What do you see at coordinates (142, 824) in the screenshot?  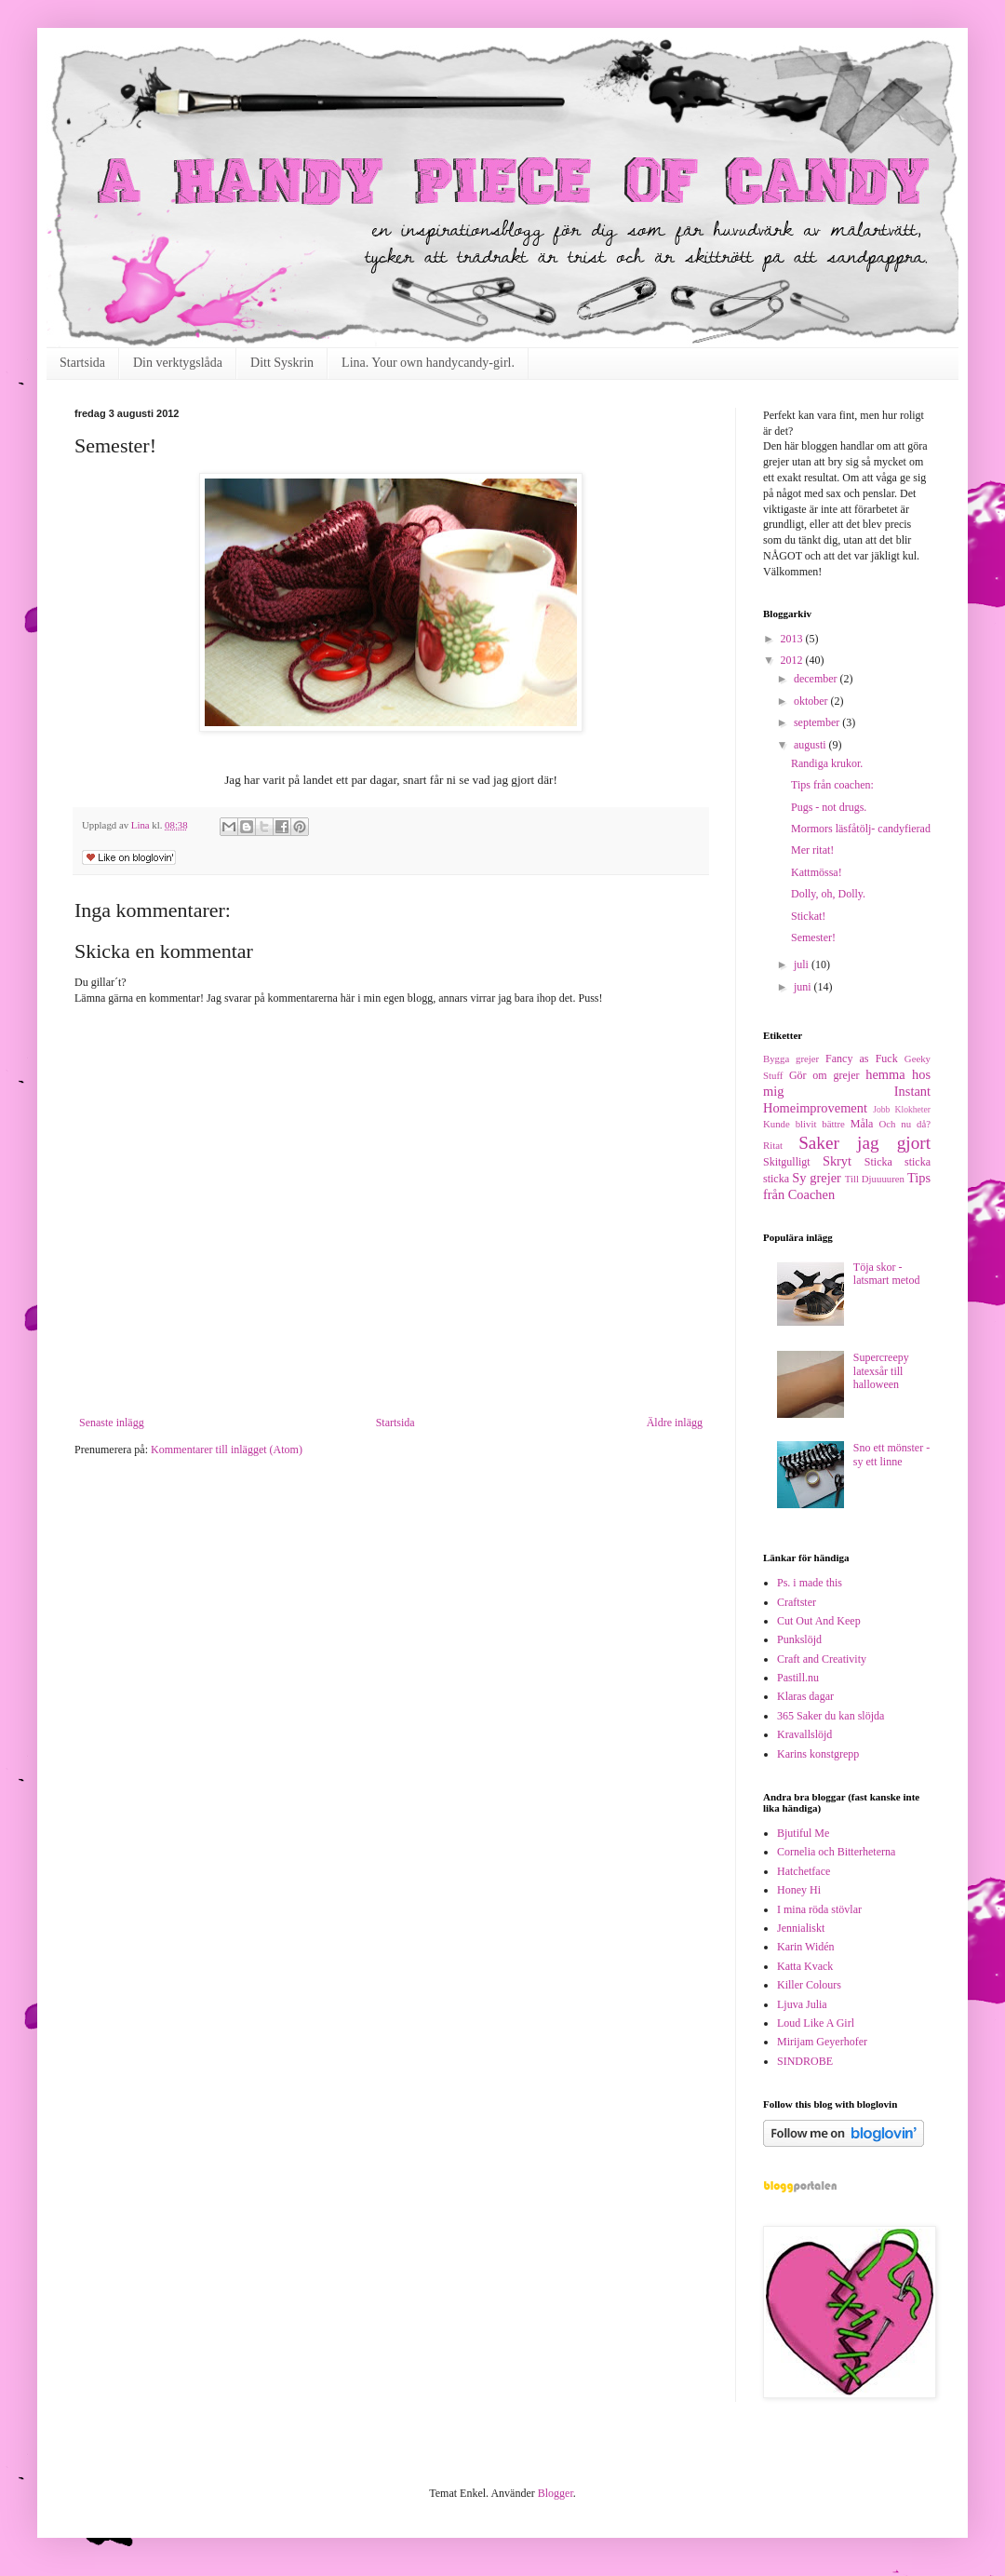 I see `Lina` at bounding box center [142, 824].